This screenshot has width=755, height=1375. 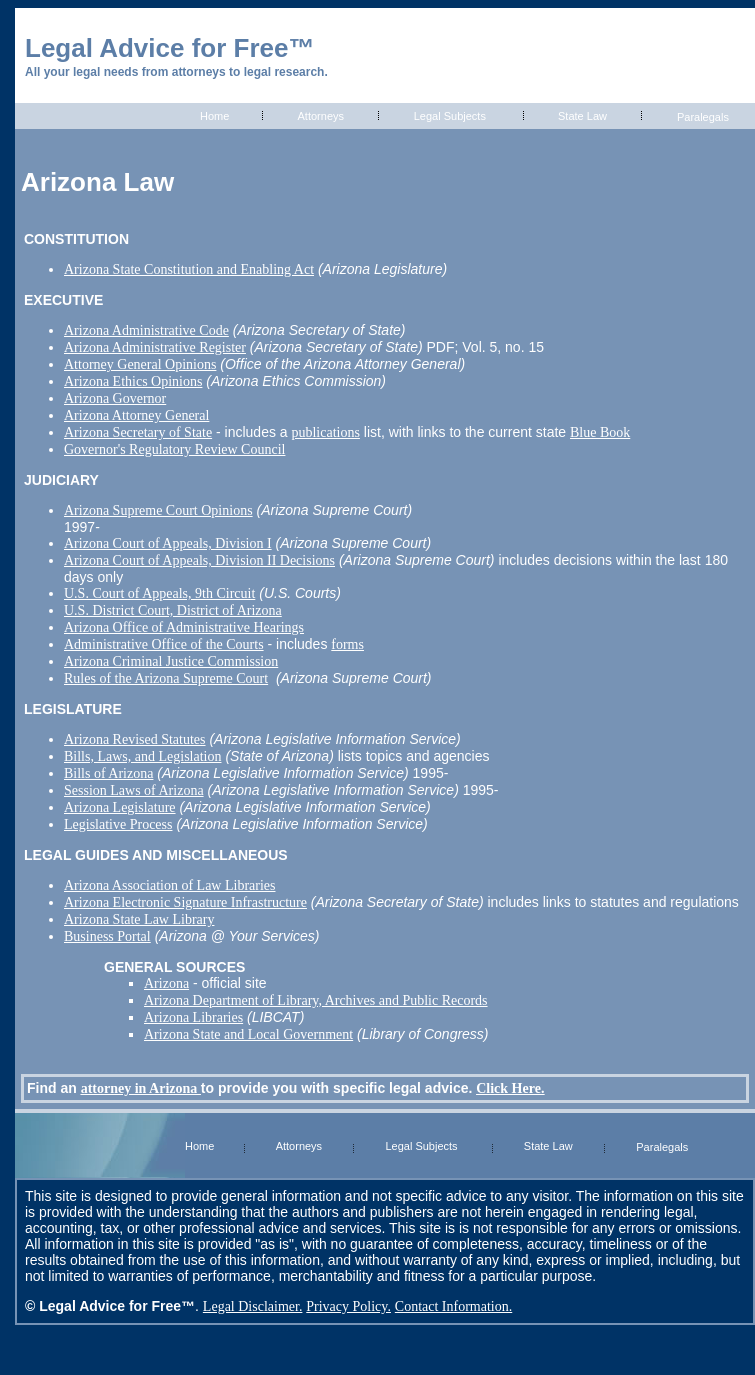 I want to click on Arizona Office of Administrative Hearings, so click(x=184, y=627).